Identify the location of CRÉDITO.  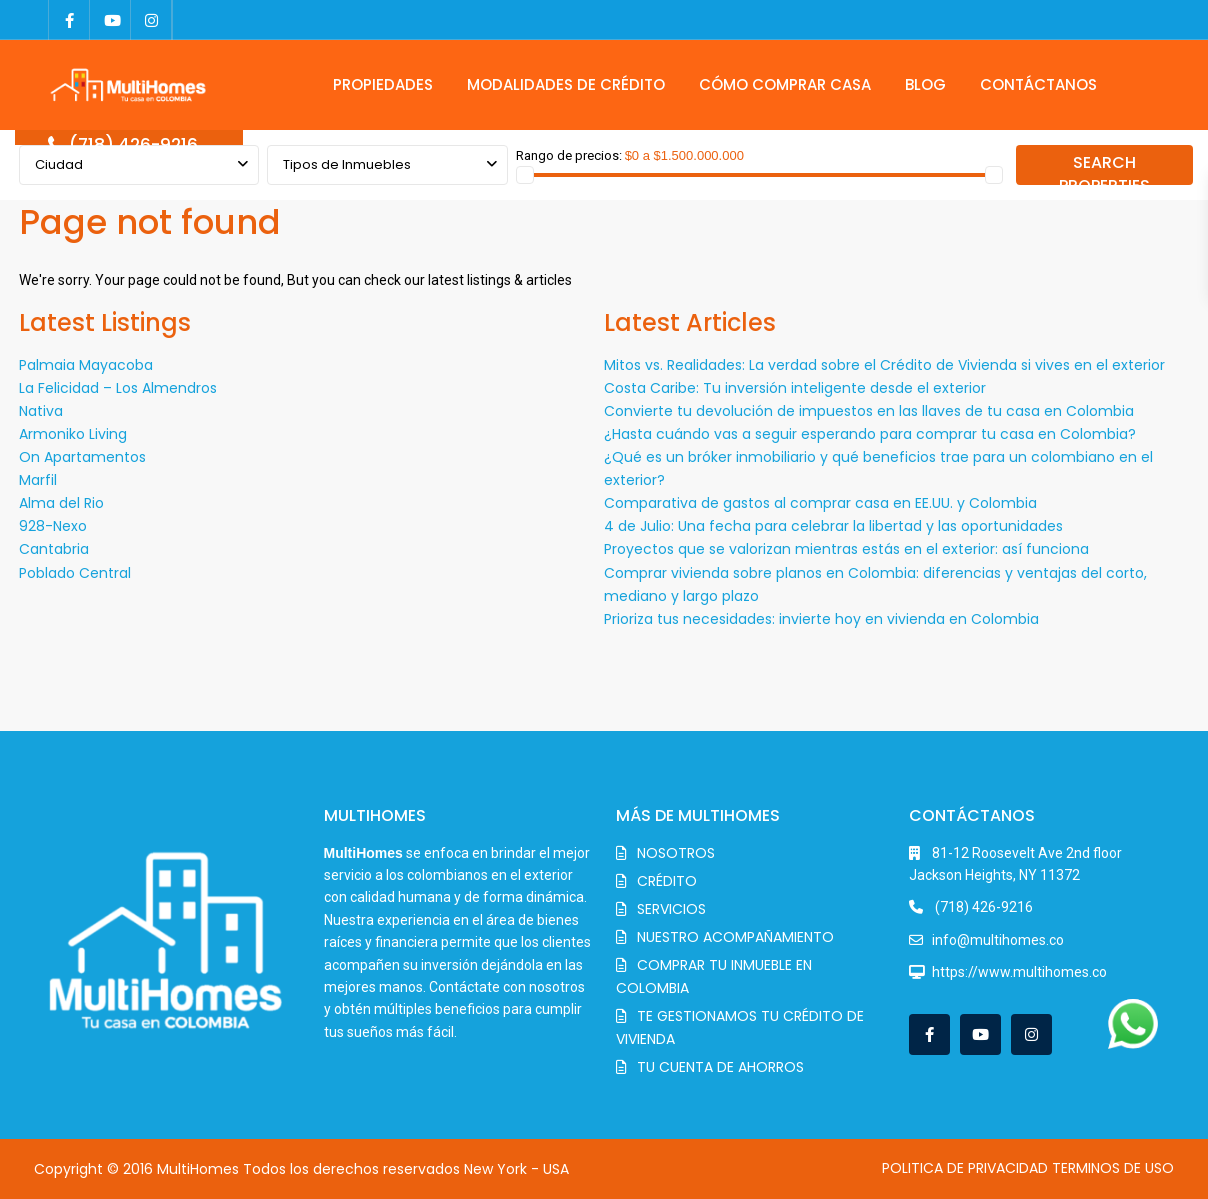
(667, 881).